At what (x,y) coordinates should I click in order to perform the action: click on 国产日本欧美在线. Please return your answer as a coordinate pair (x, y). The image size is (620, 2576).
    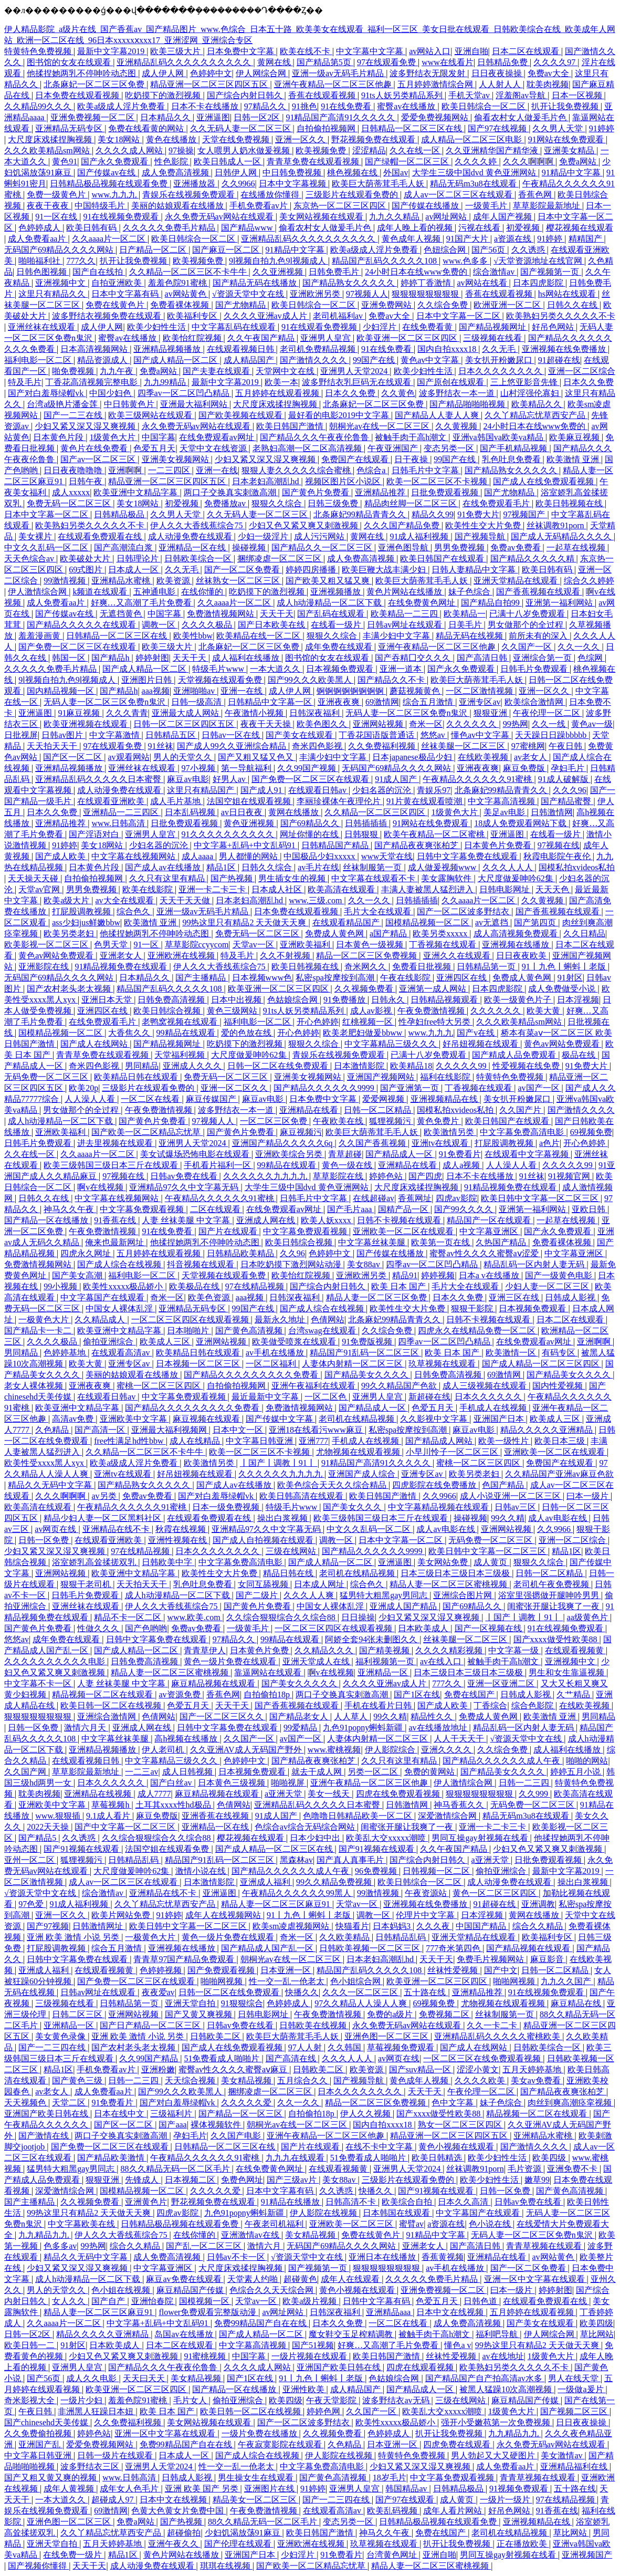
    Looking at the image, I should click on (272, 624).